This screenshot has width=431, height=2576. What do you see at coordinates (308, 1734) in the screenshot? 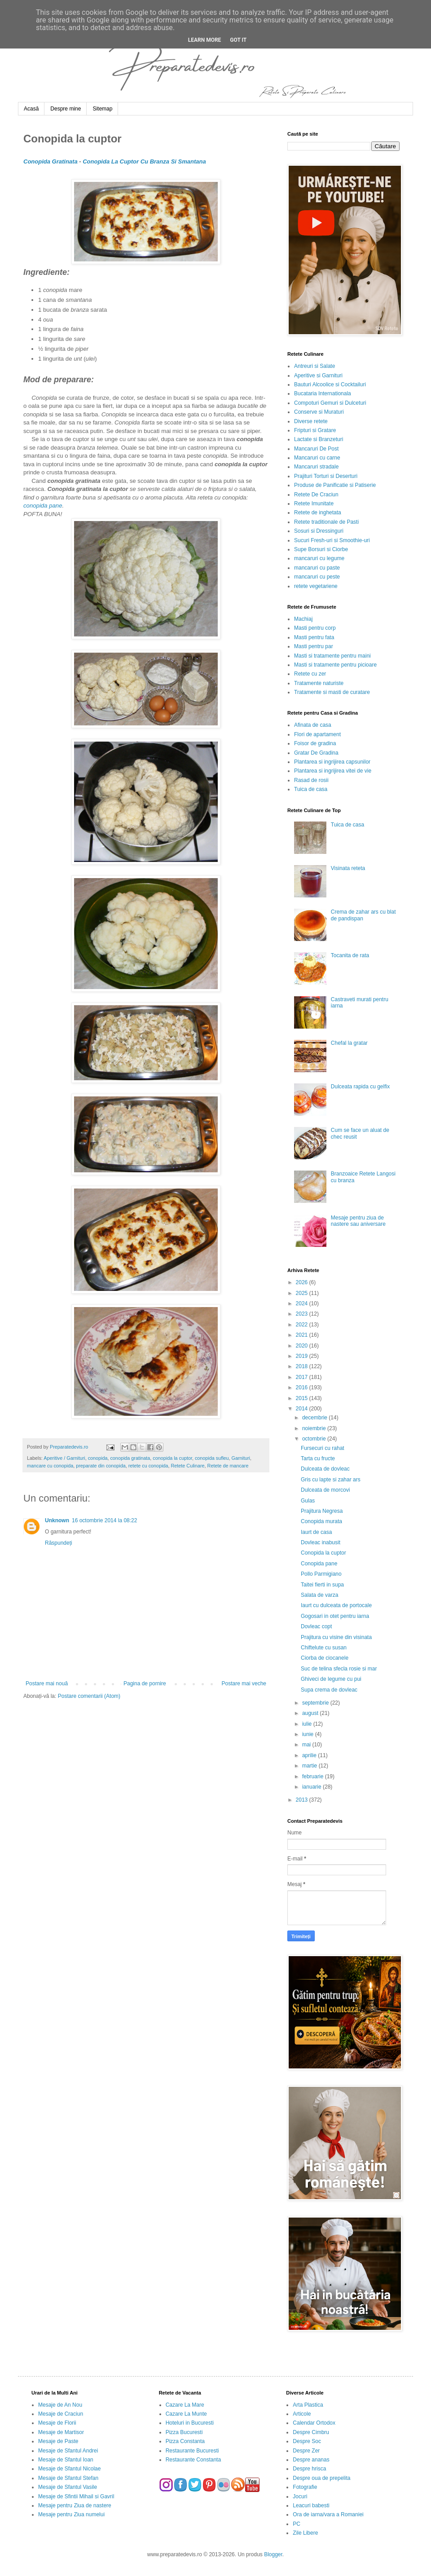
I see `iunie` at bounding box center [308, 1734].